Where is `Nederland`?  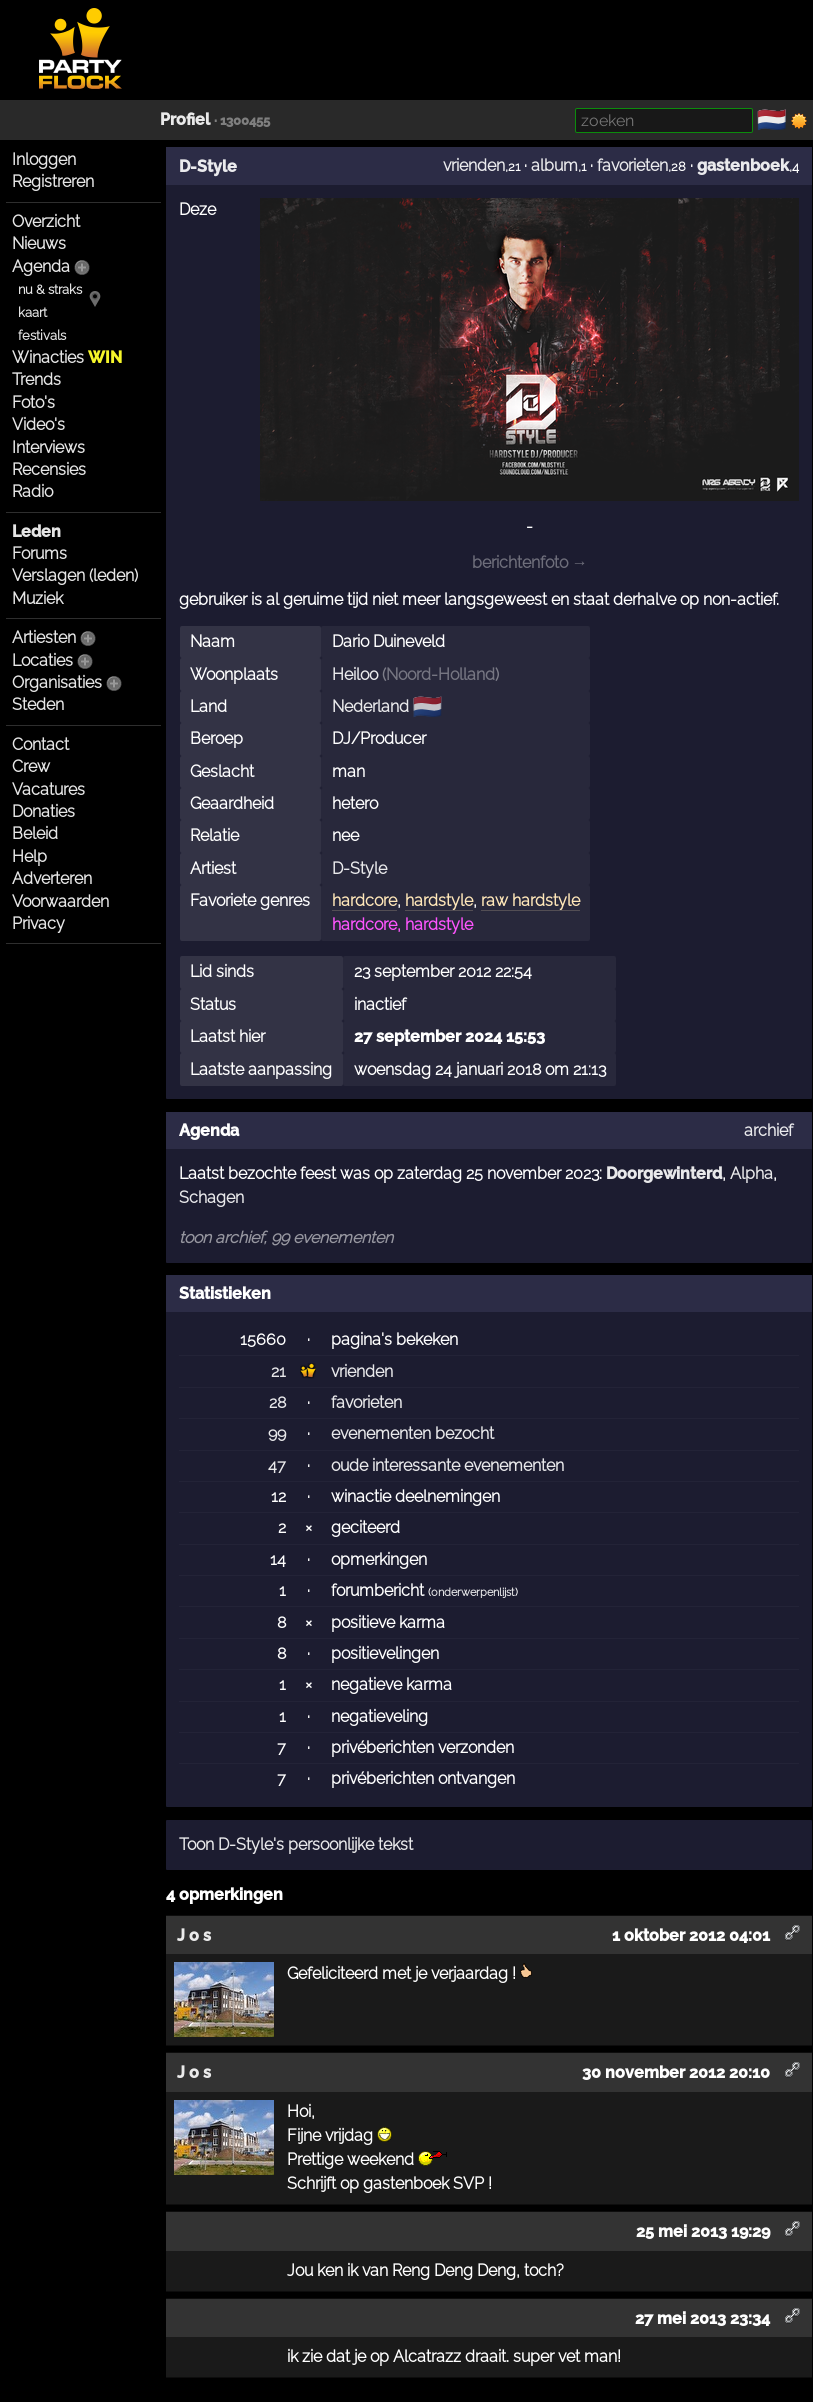 Nederland is located at coordinates (370, 706).